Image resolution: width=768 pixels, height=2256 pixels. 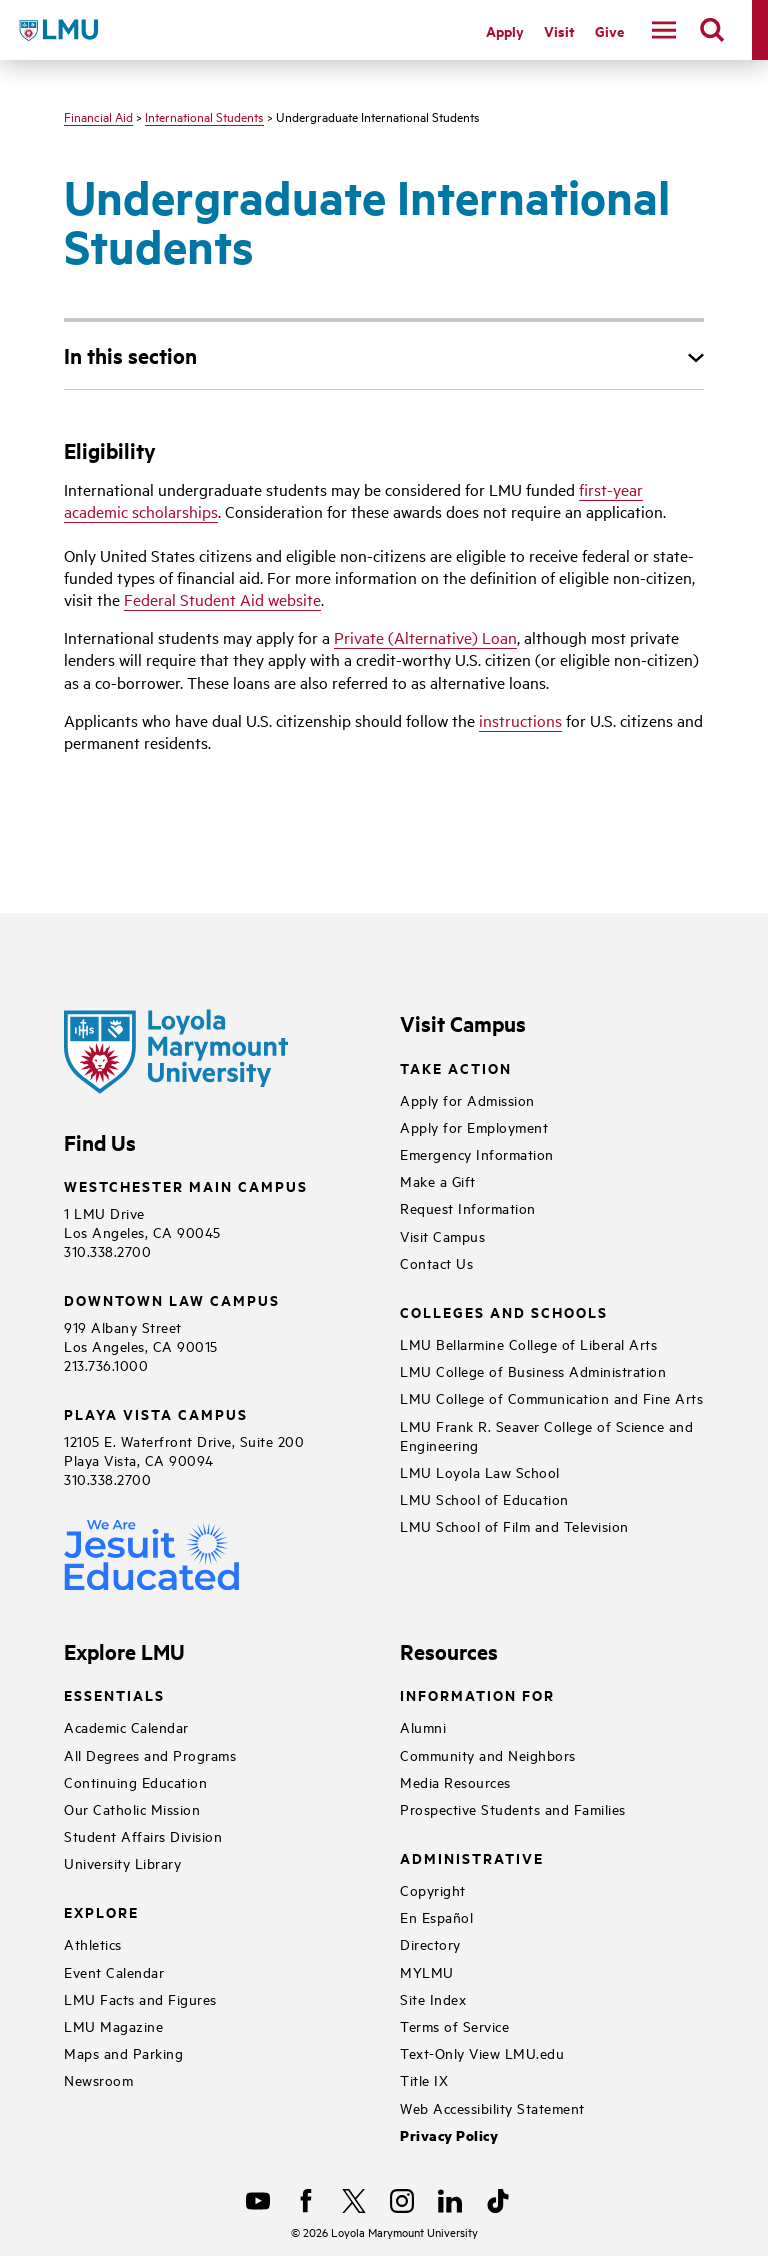 I want to click on [search], so click(x=712, y=30).